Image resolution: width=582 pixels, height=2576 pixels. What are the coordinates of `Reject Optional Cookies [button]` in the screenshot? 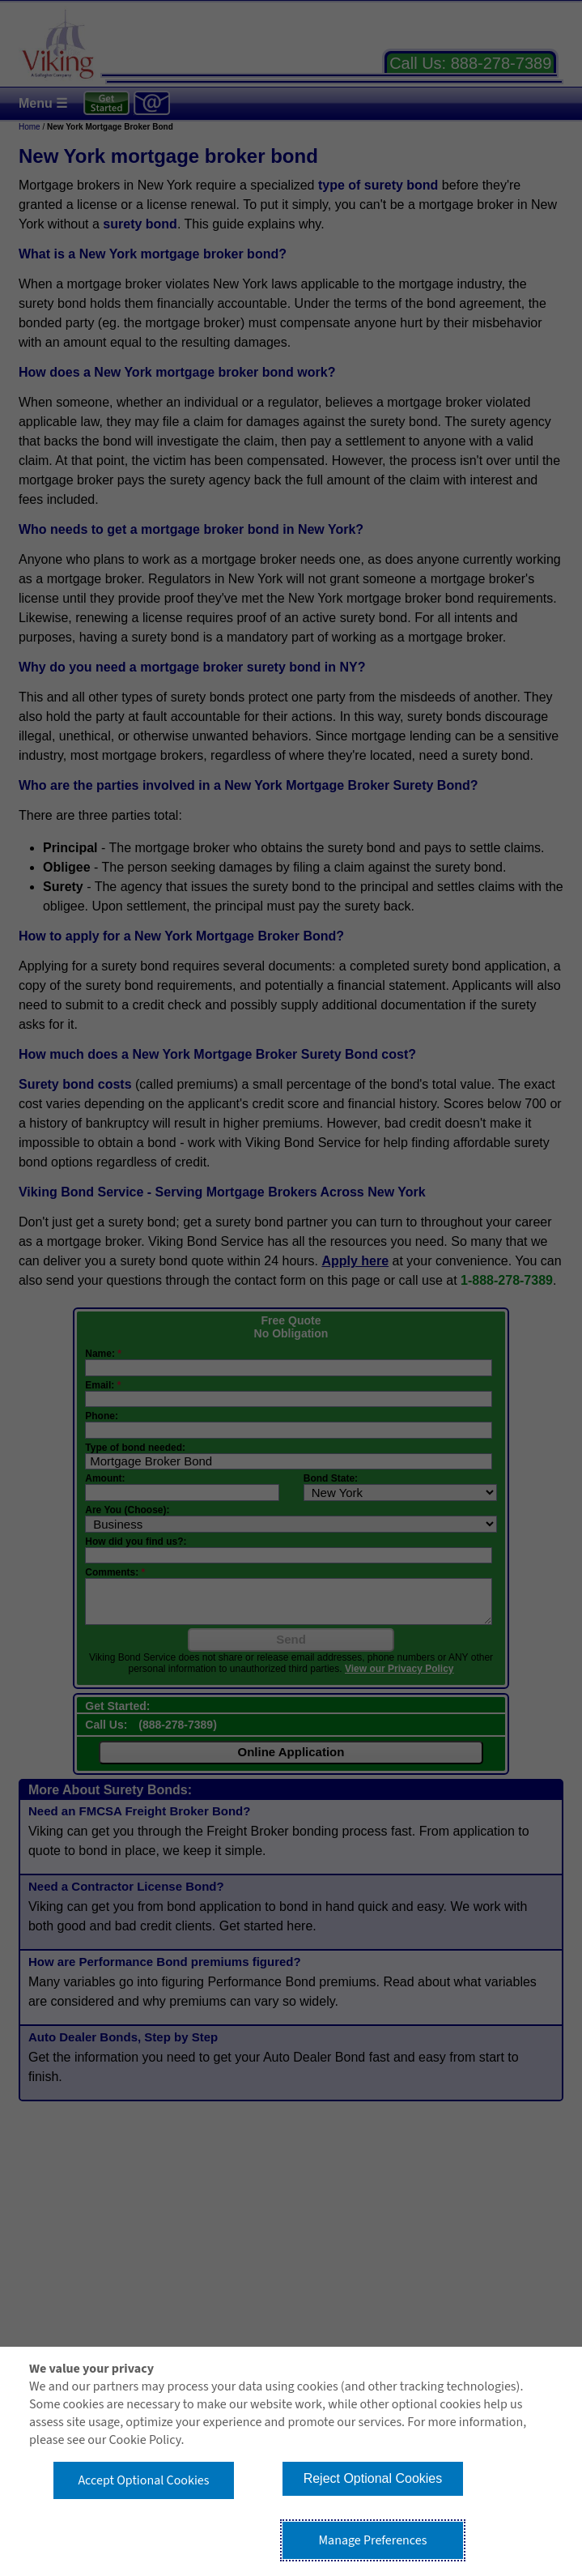 It's located at (373, 2478).